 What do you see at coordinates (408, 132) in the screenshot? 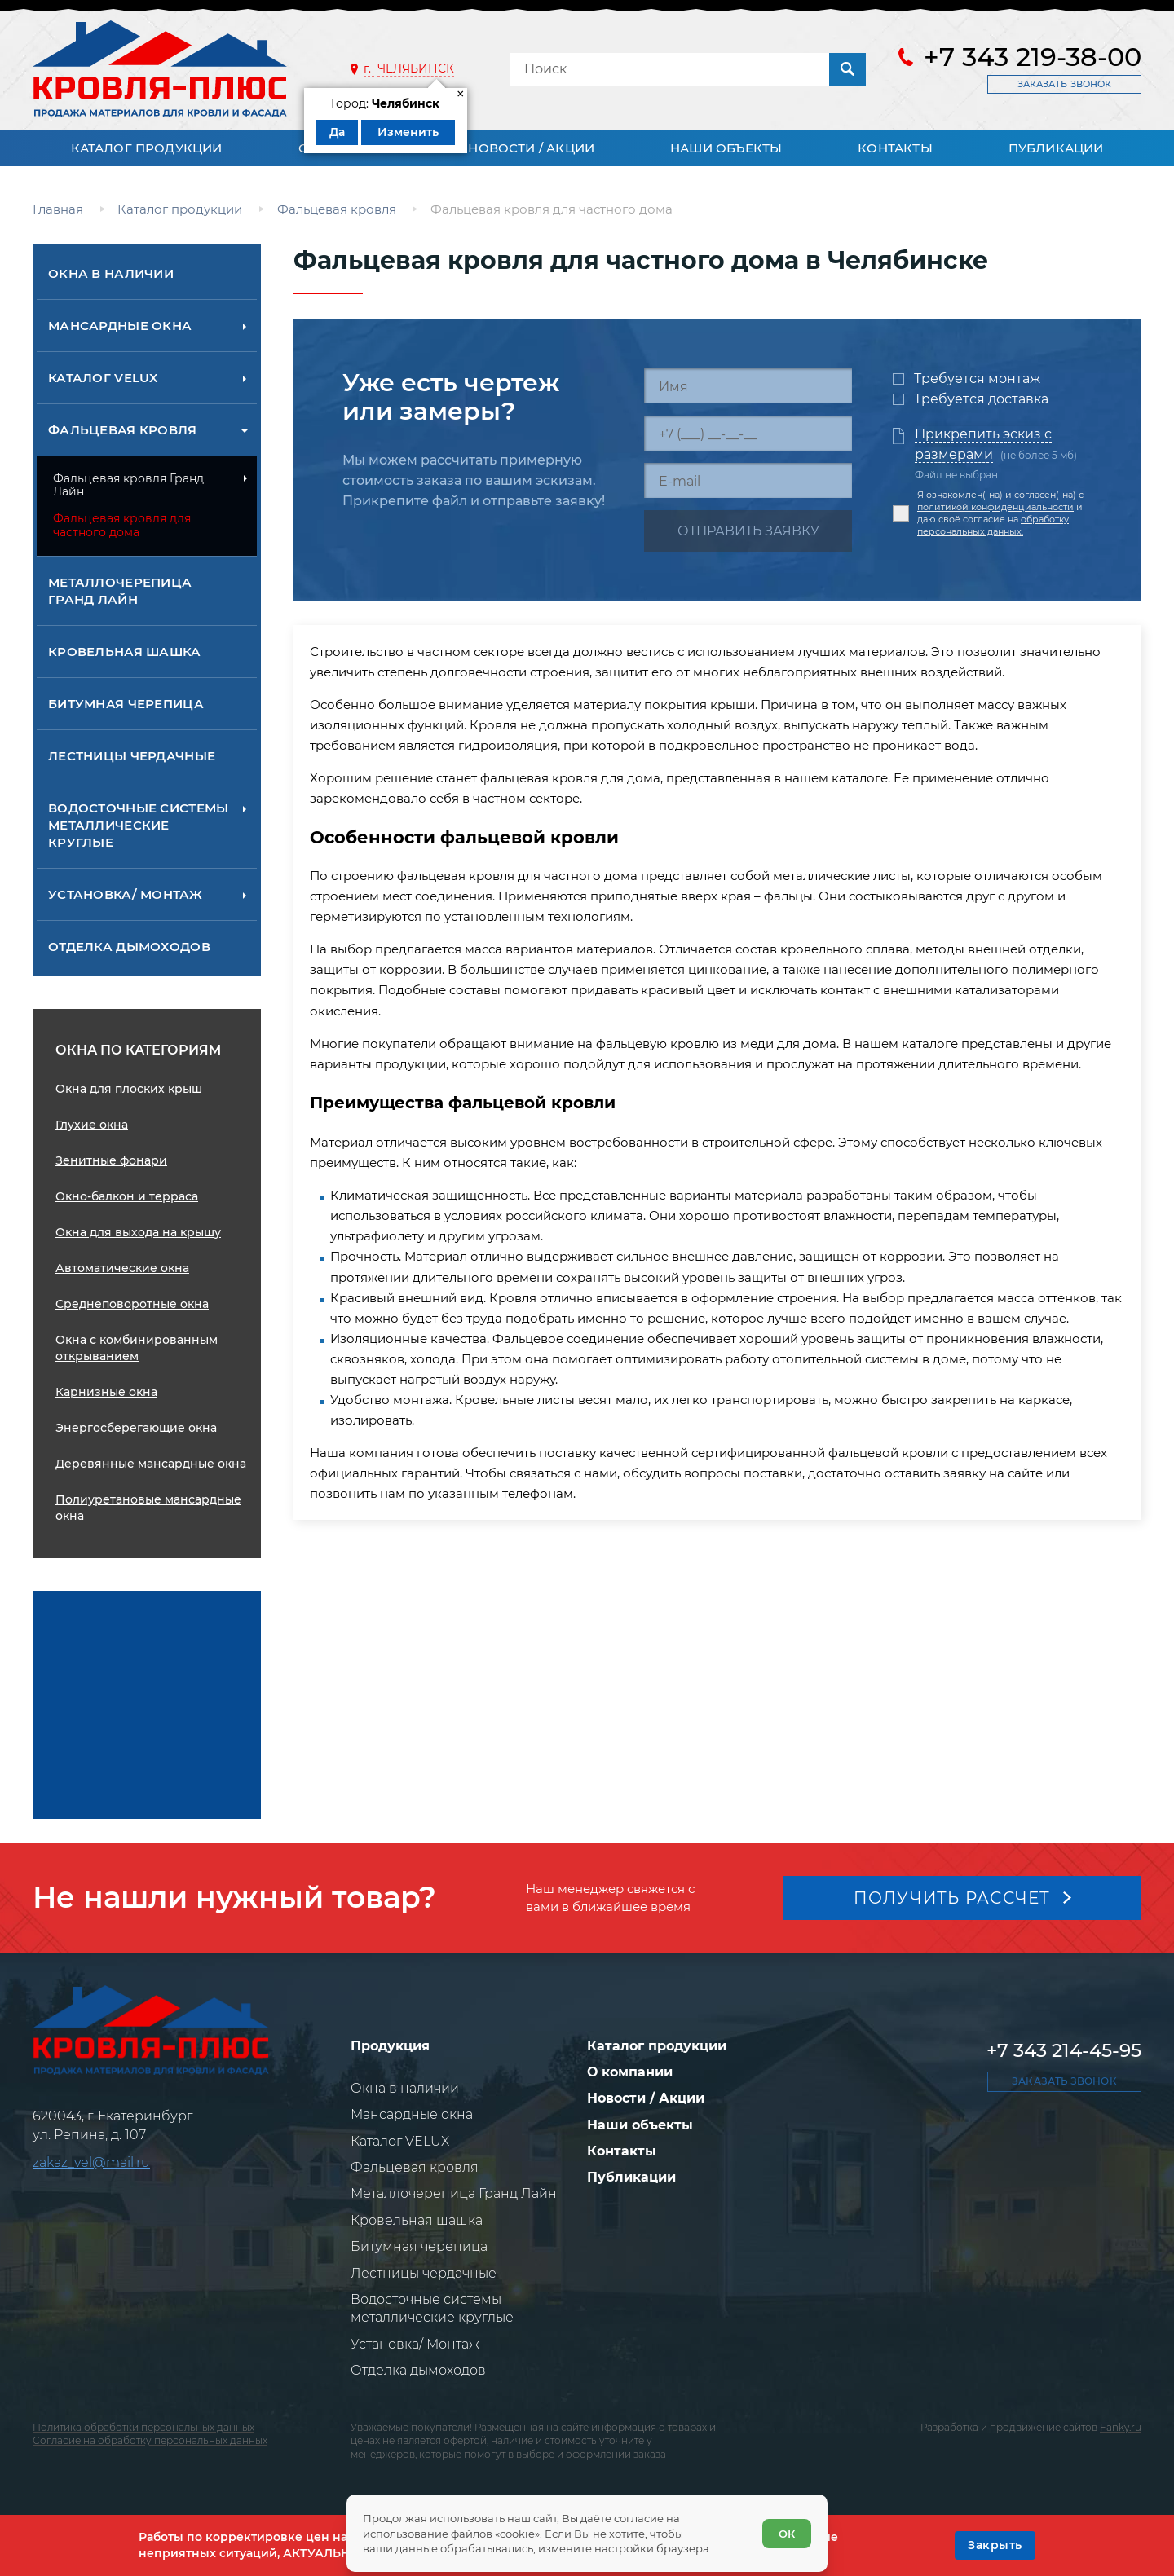
I see `Изменить` at bounding box center [408, 132].